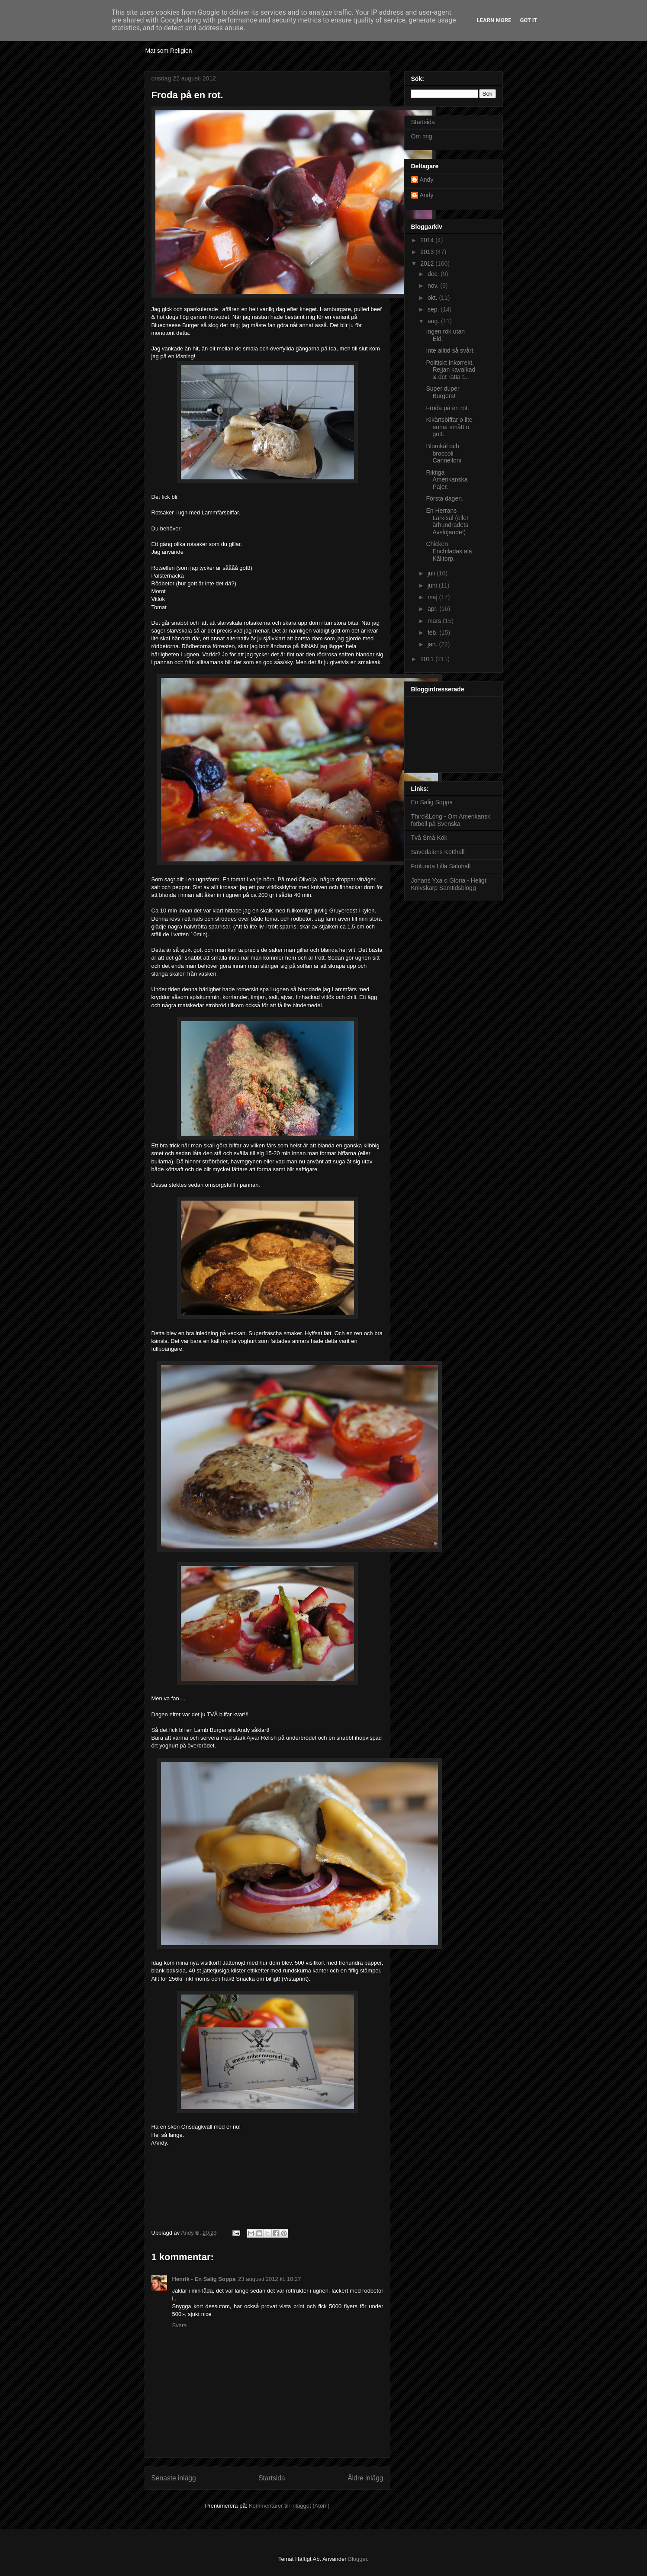 The image size is (647, 2576). What do you see at coordinates (435, 620) in the screenshot?
I see `mars` at bounding box center [435, 620].